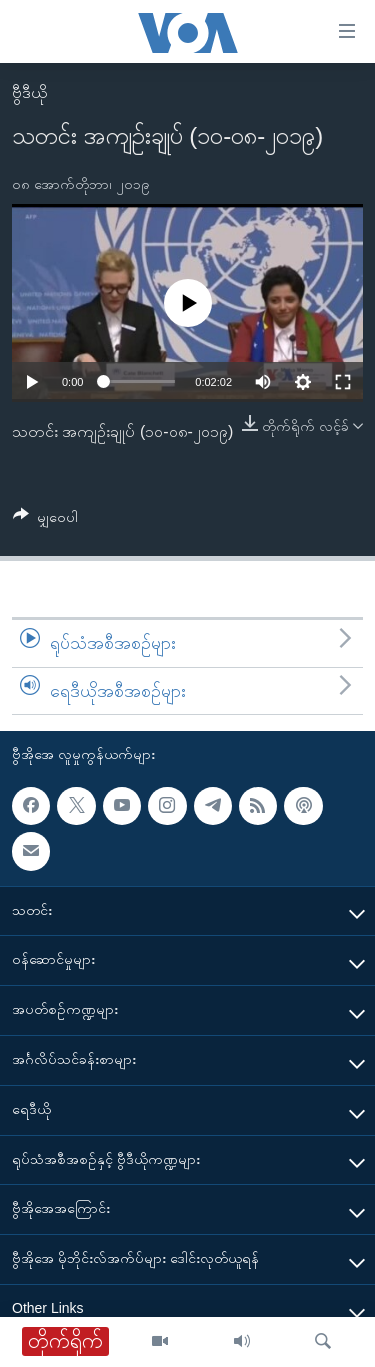 This screenshot has height=1367, width=375. What do you see at coordinates (45, 520) in the screenshot?
I see `[Button]` at bounding box center [45, 520].